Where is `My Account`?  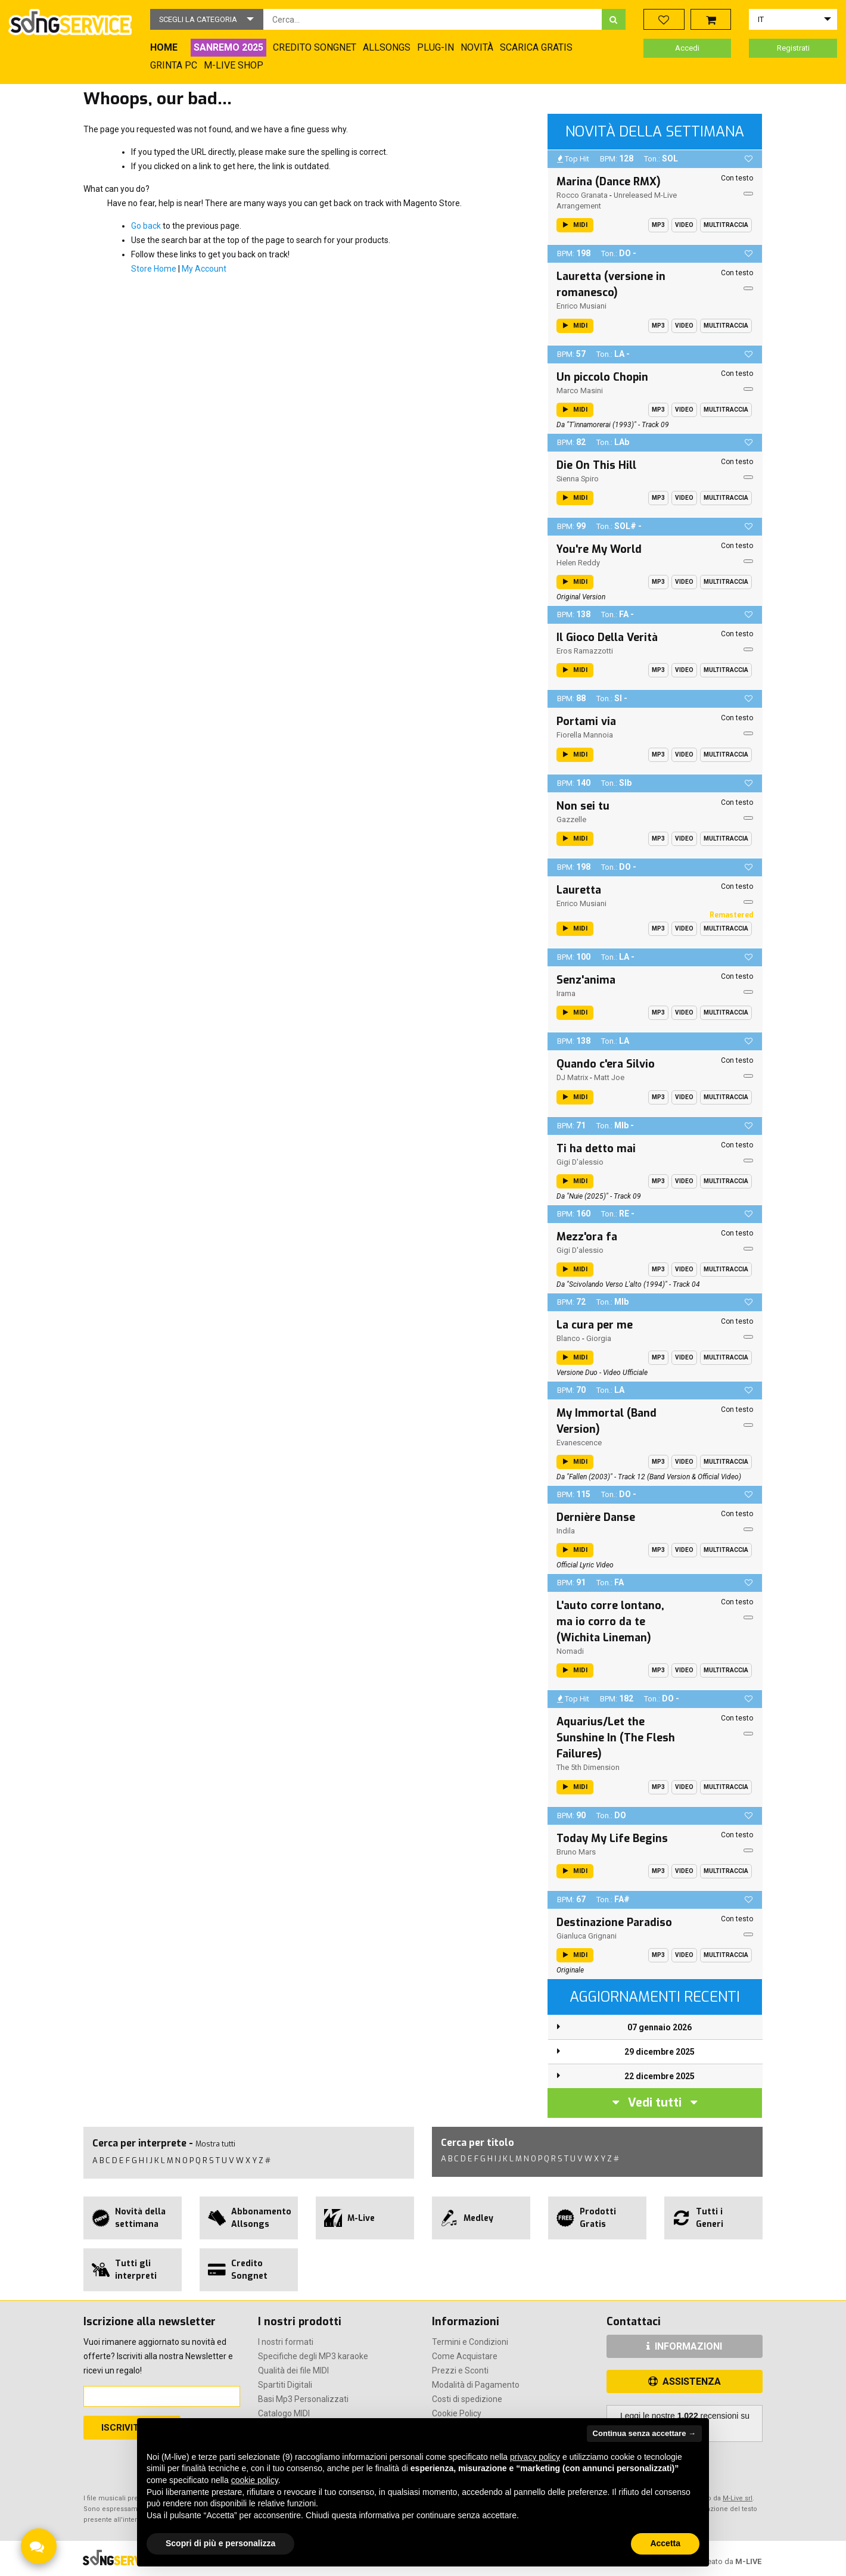
My Account is located at coordinates (204, 268).